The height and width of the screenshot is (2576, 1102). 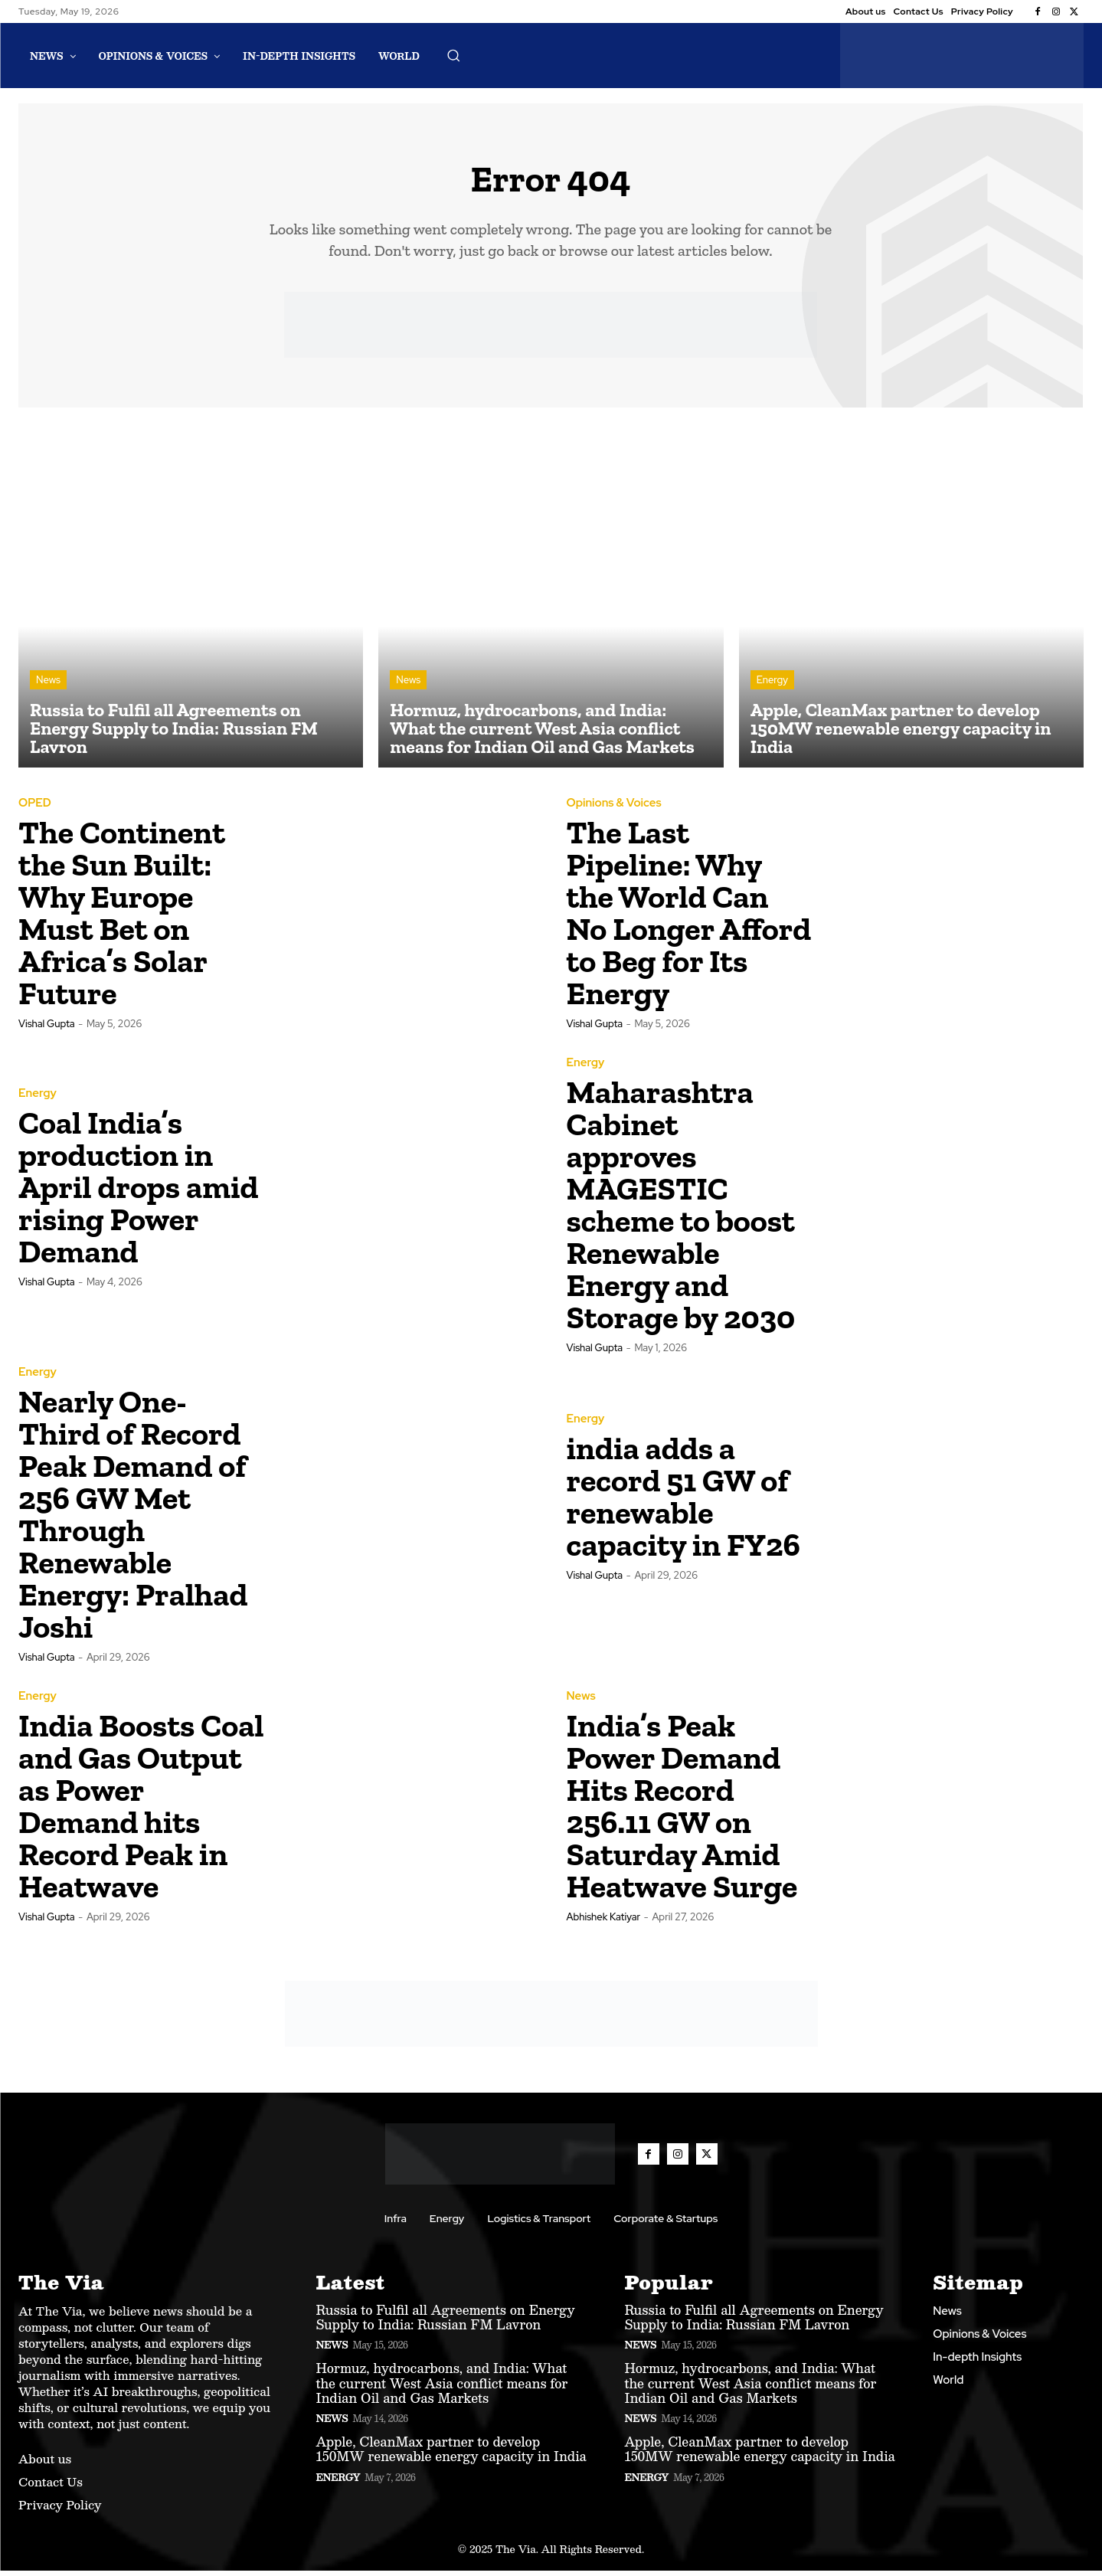 What do you see at coordinates (140, 1811) in the screenshot?
I see `India Boosts Coal and Gas Output as Power Demand hits Record Peak in Heatwave` at bounding box center [140, 1811].